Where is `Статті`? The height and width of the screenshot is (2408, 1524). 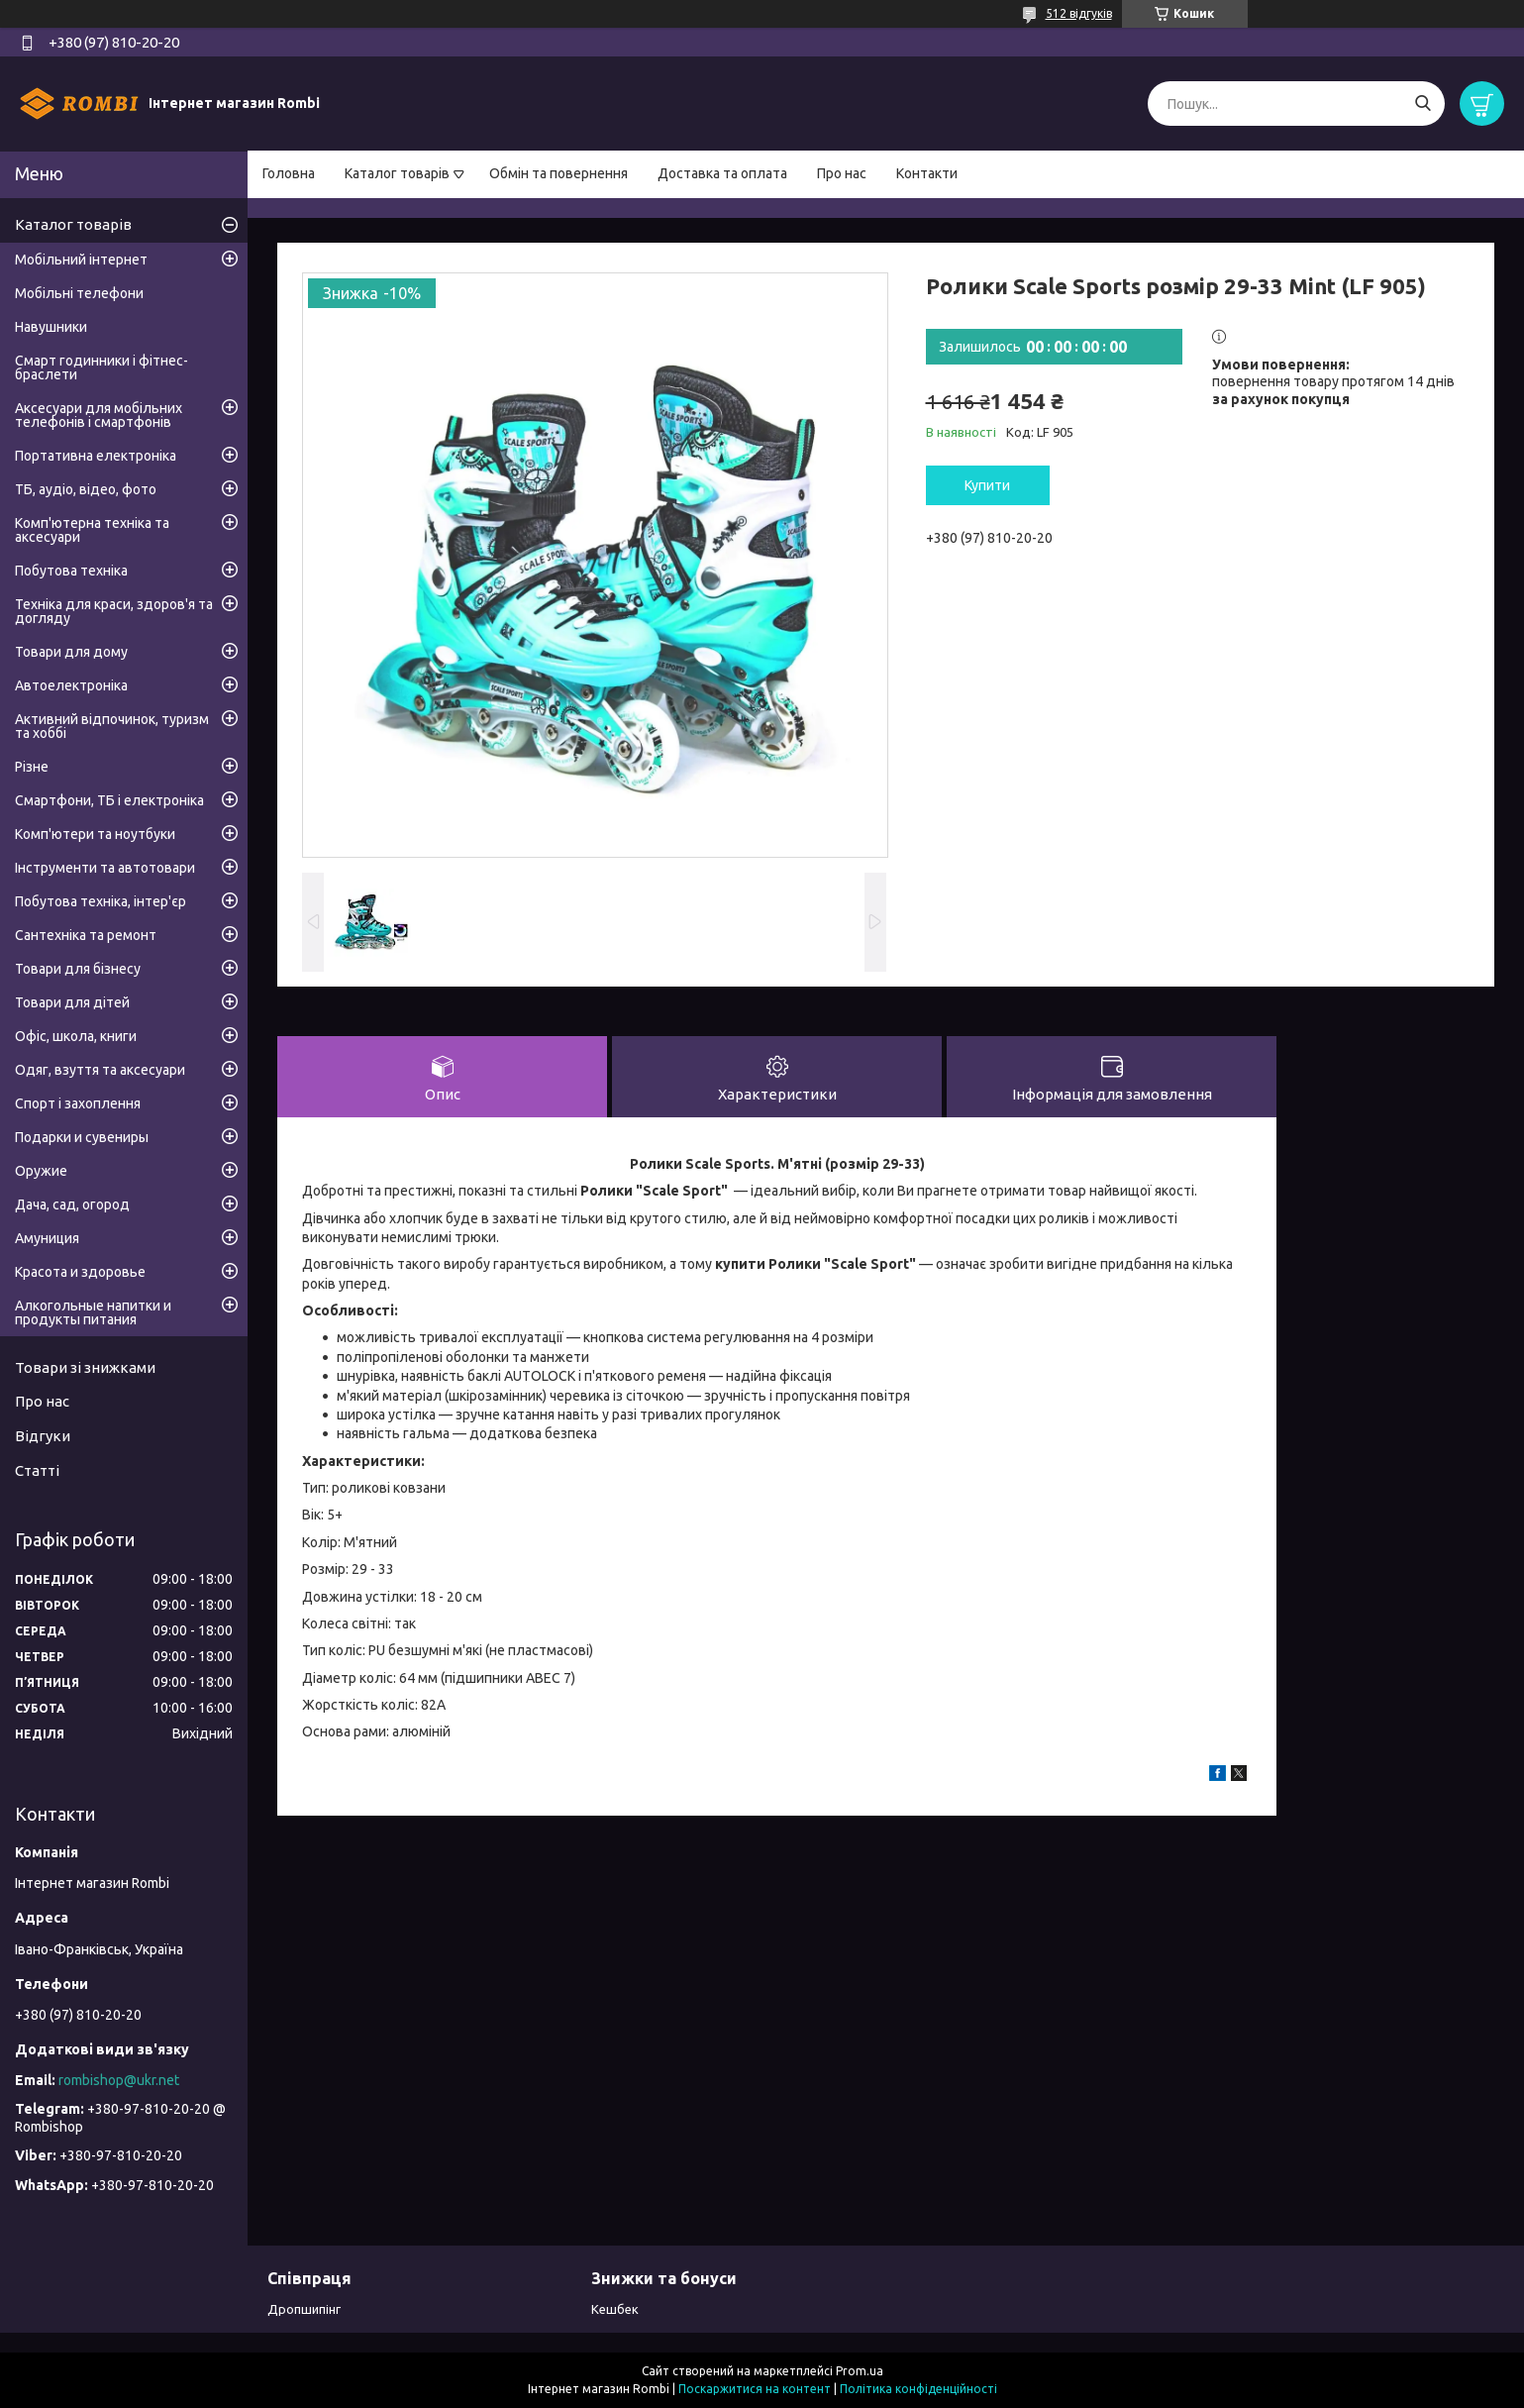
Статті is located at coordinates (37, 1470).